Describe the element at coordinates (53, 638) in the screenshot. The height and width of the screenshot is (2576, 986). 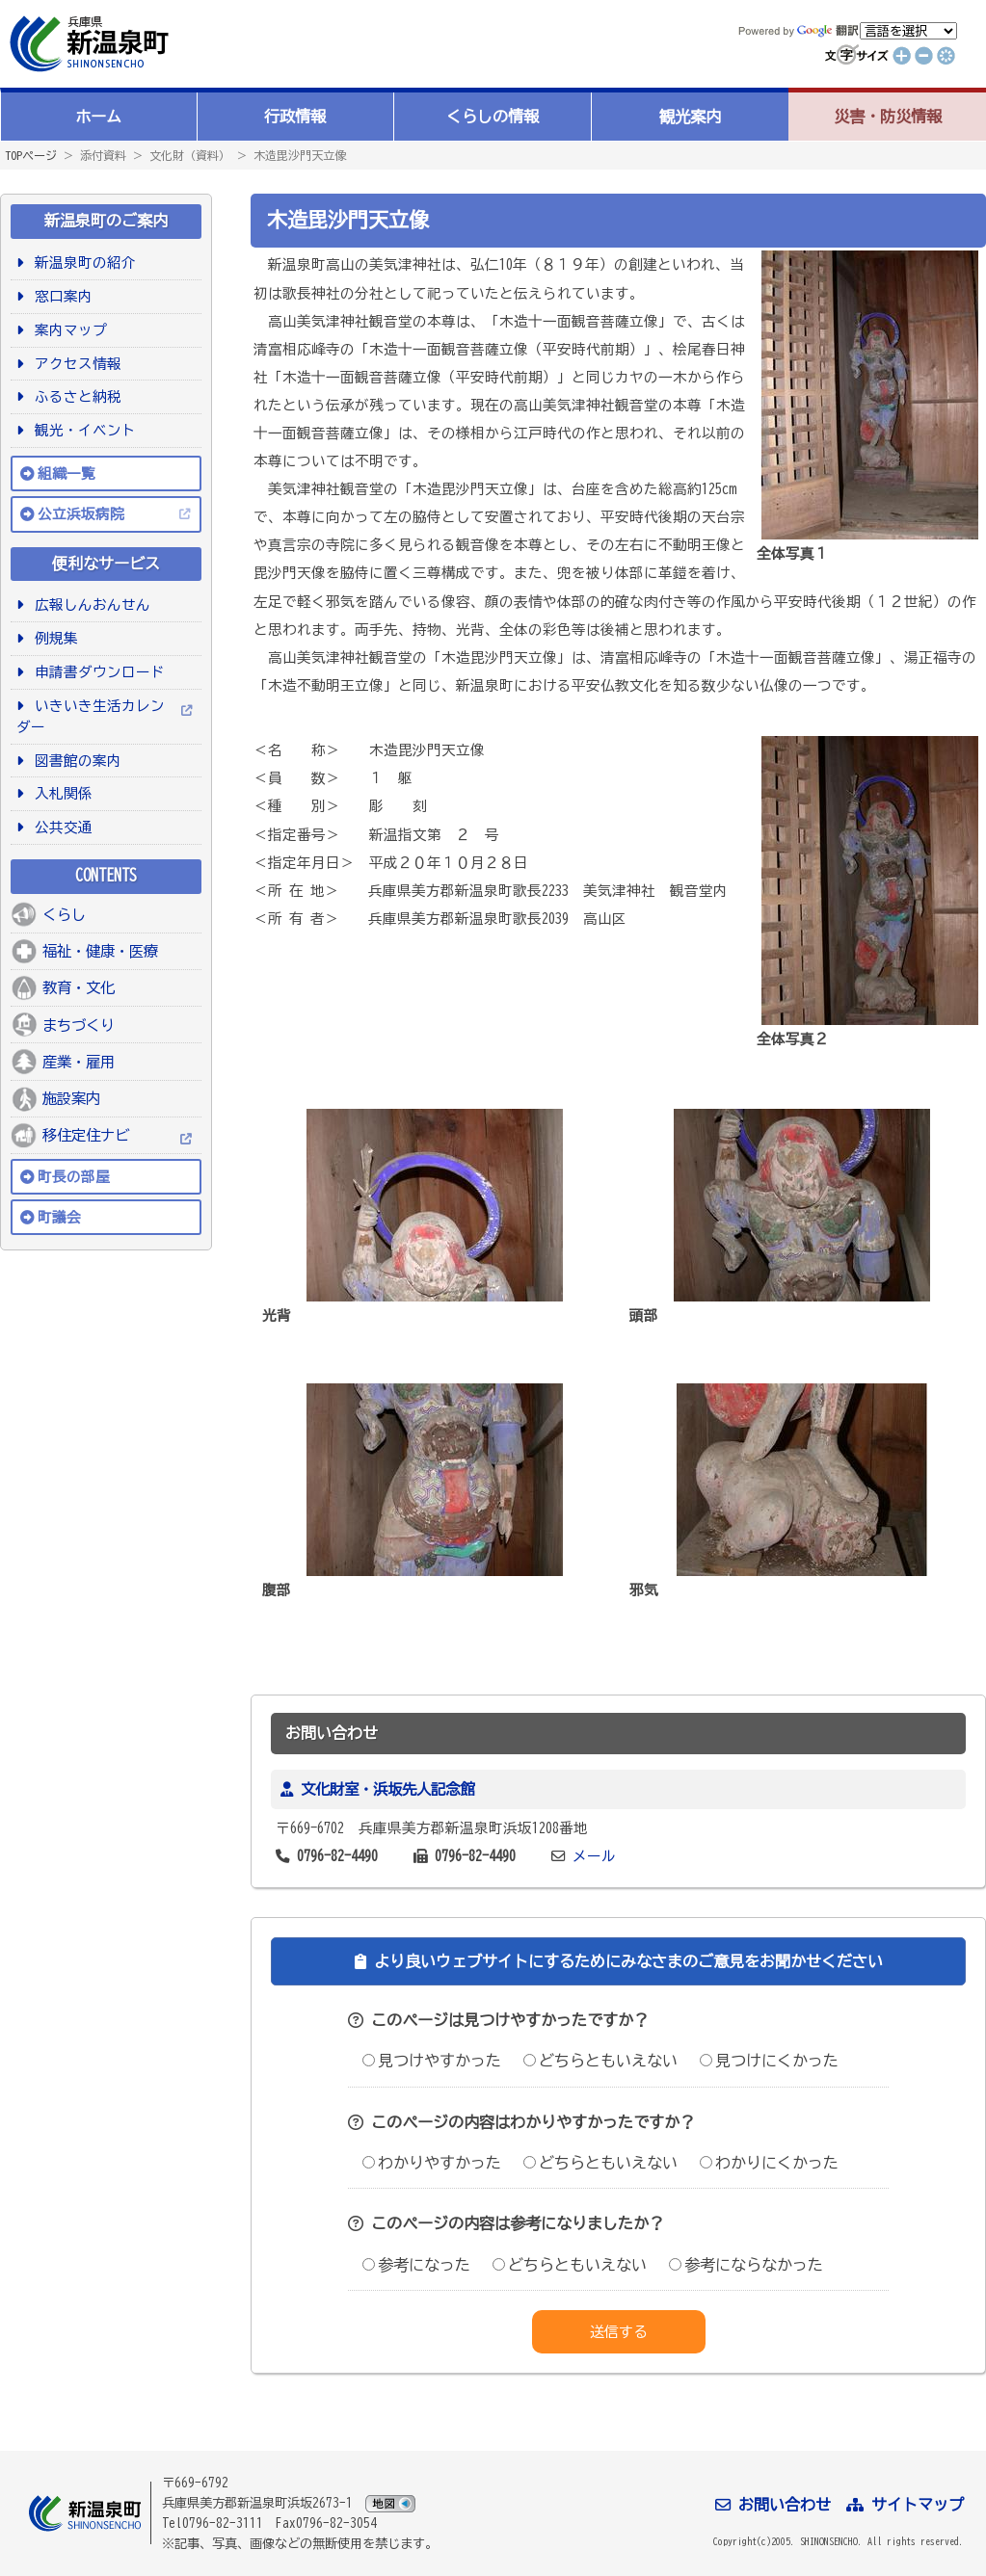
I see `例規集` at that location.